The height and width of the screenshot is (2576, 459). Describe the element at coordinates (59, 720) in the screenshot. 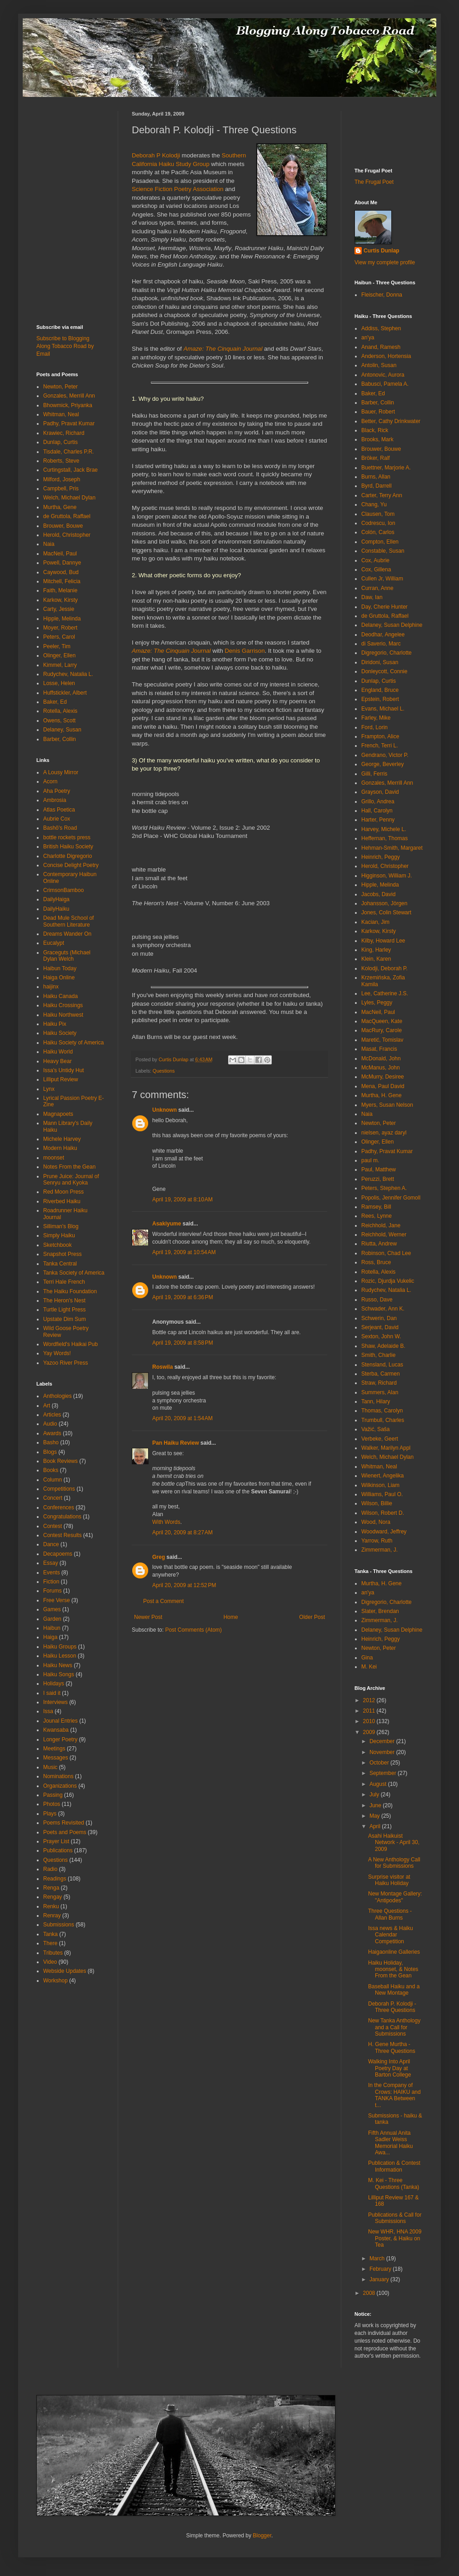

I see `Owens, Scott` at that location.